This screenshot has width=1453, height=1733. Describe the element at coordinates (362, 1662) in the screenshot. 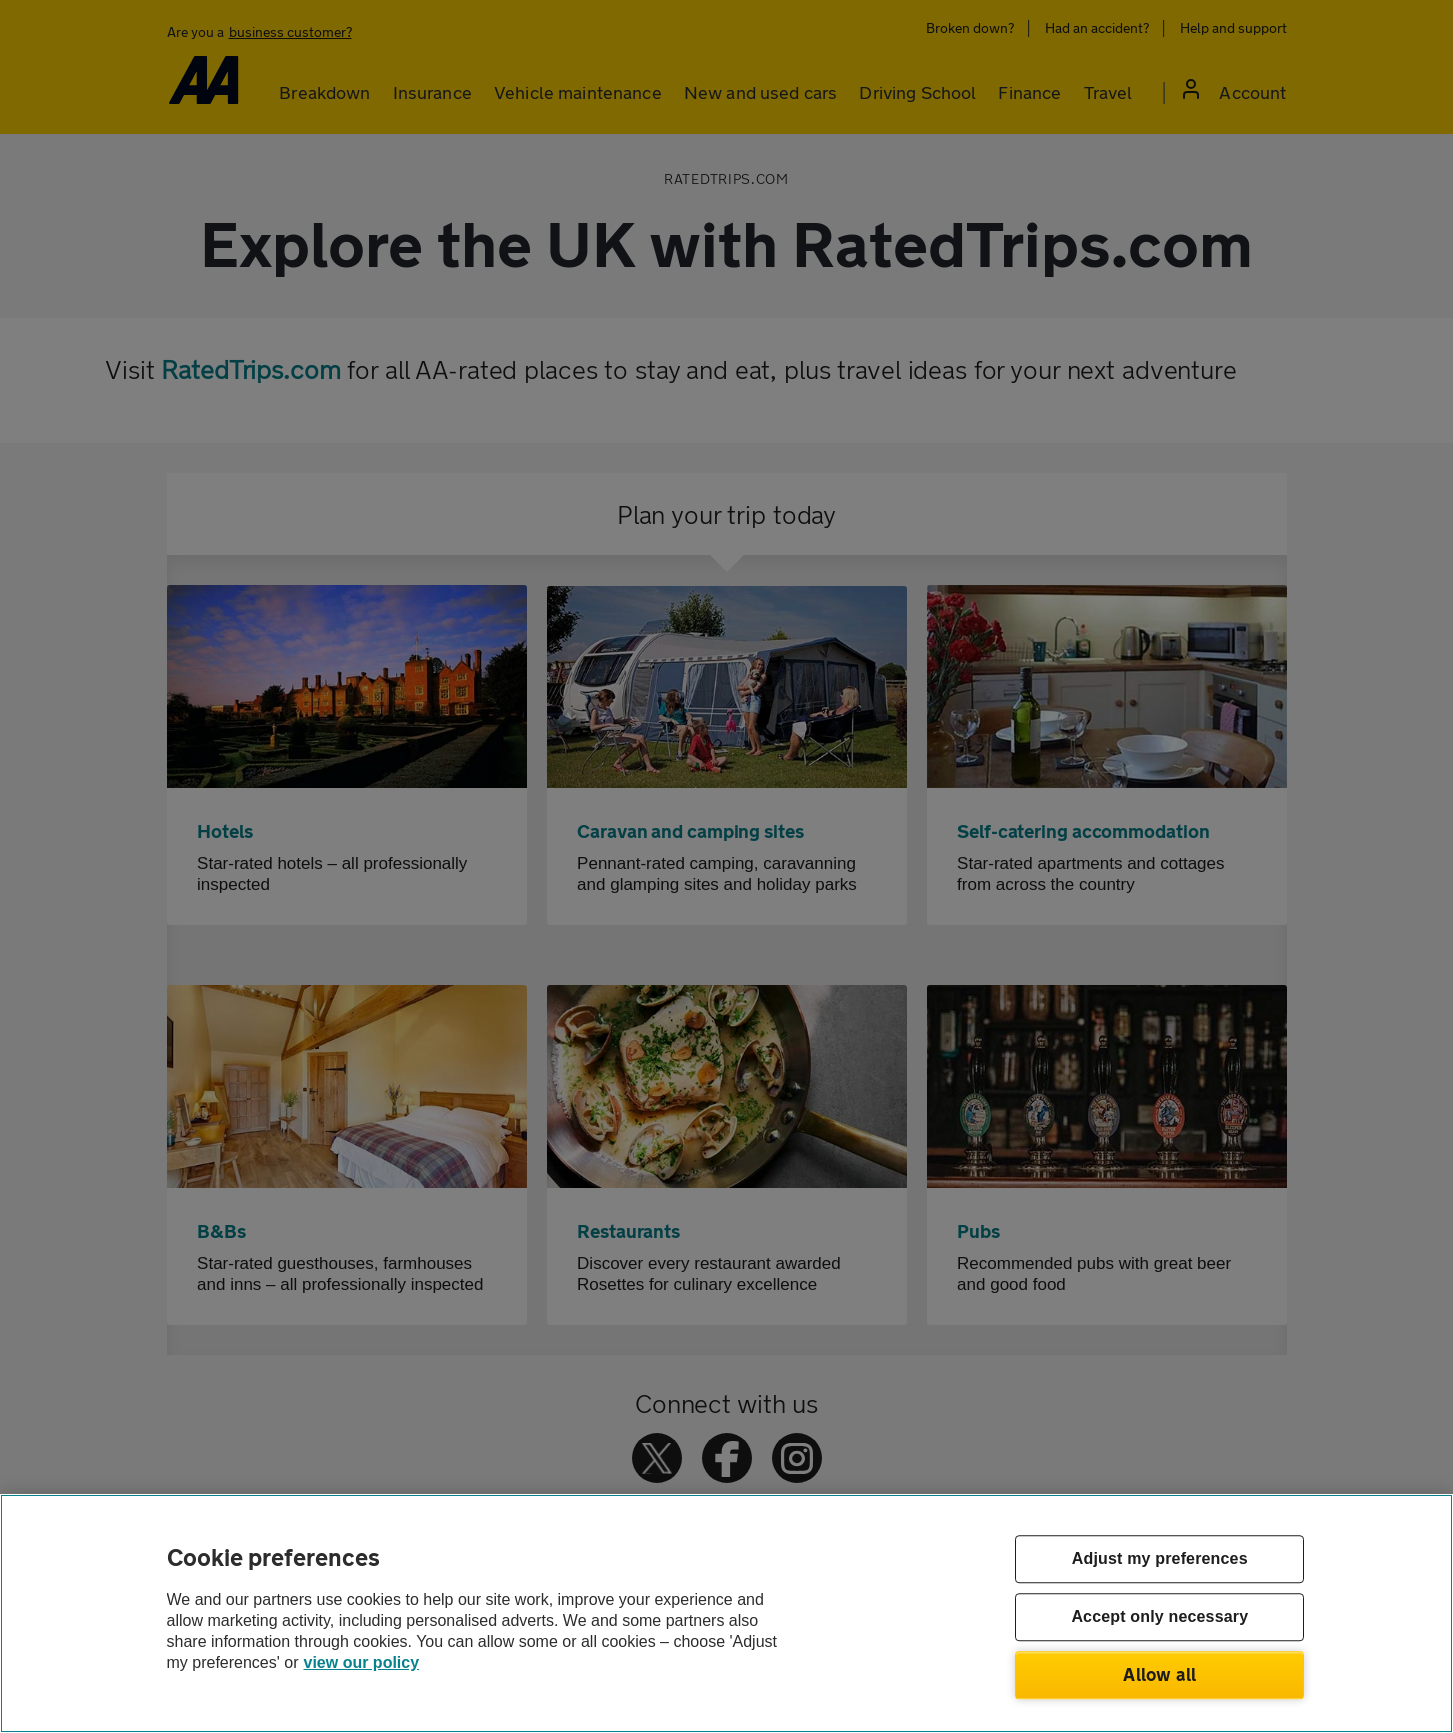

I see `view our policy [Legal Information, opens in a new tab]` at that location.